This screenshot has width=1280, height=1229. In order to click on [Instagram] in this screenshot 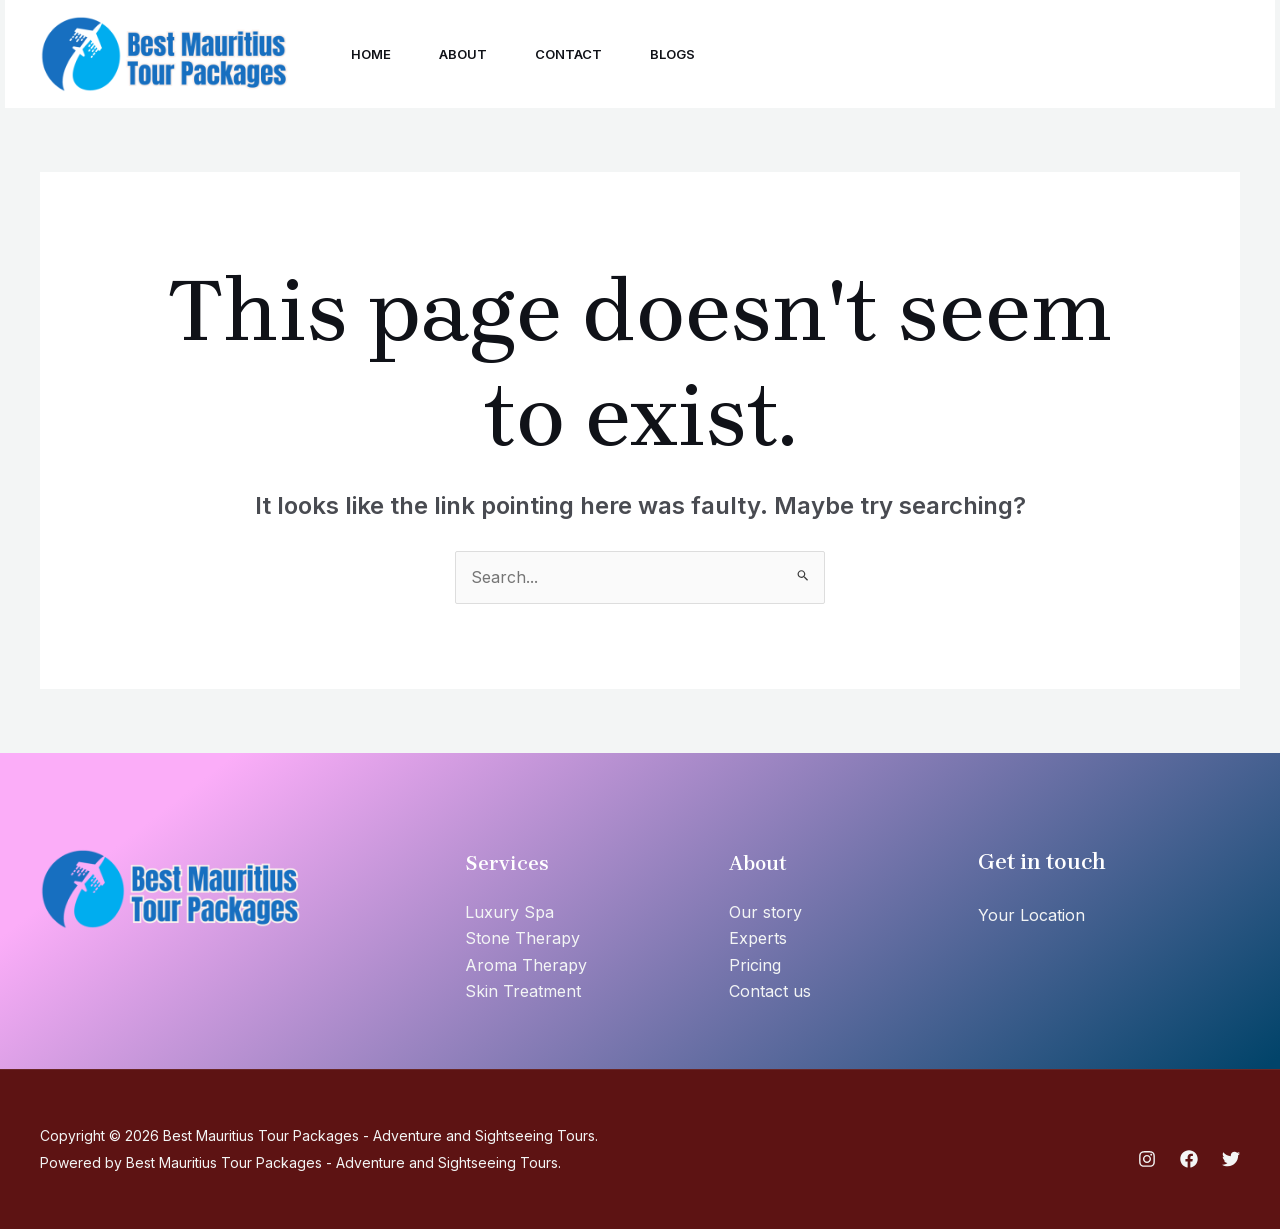, I will do `click(955, 56)`.